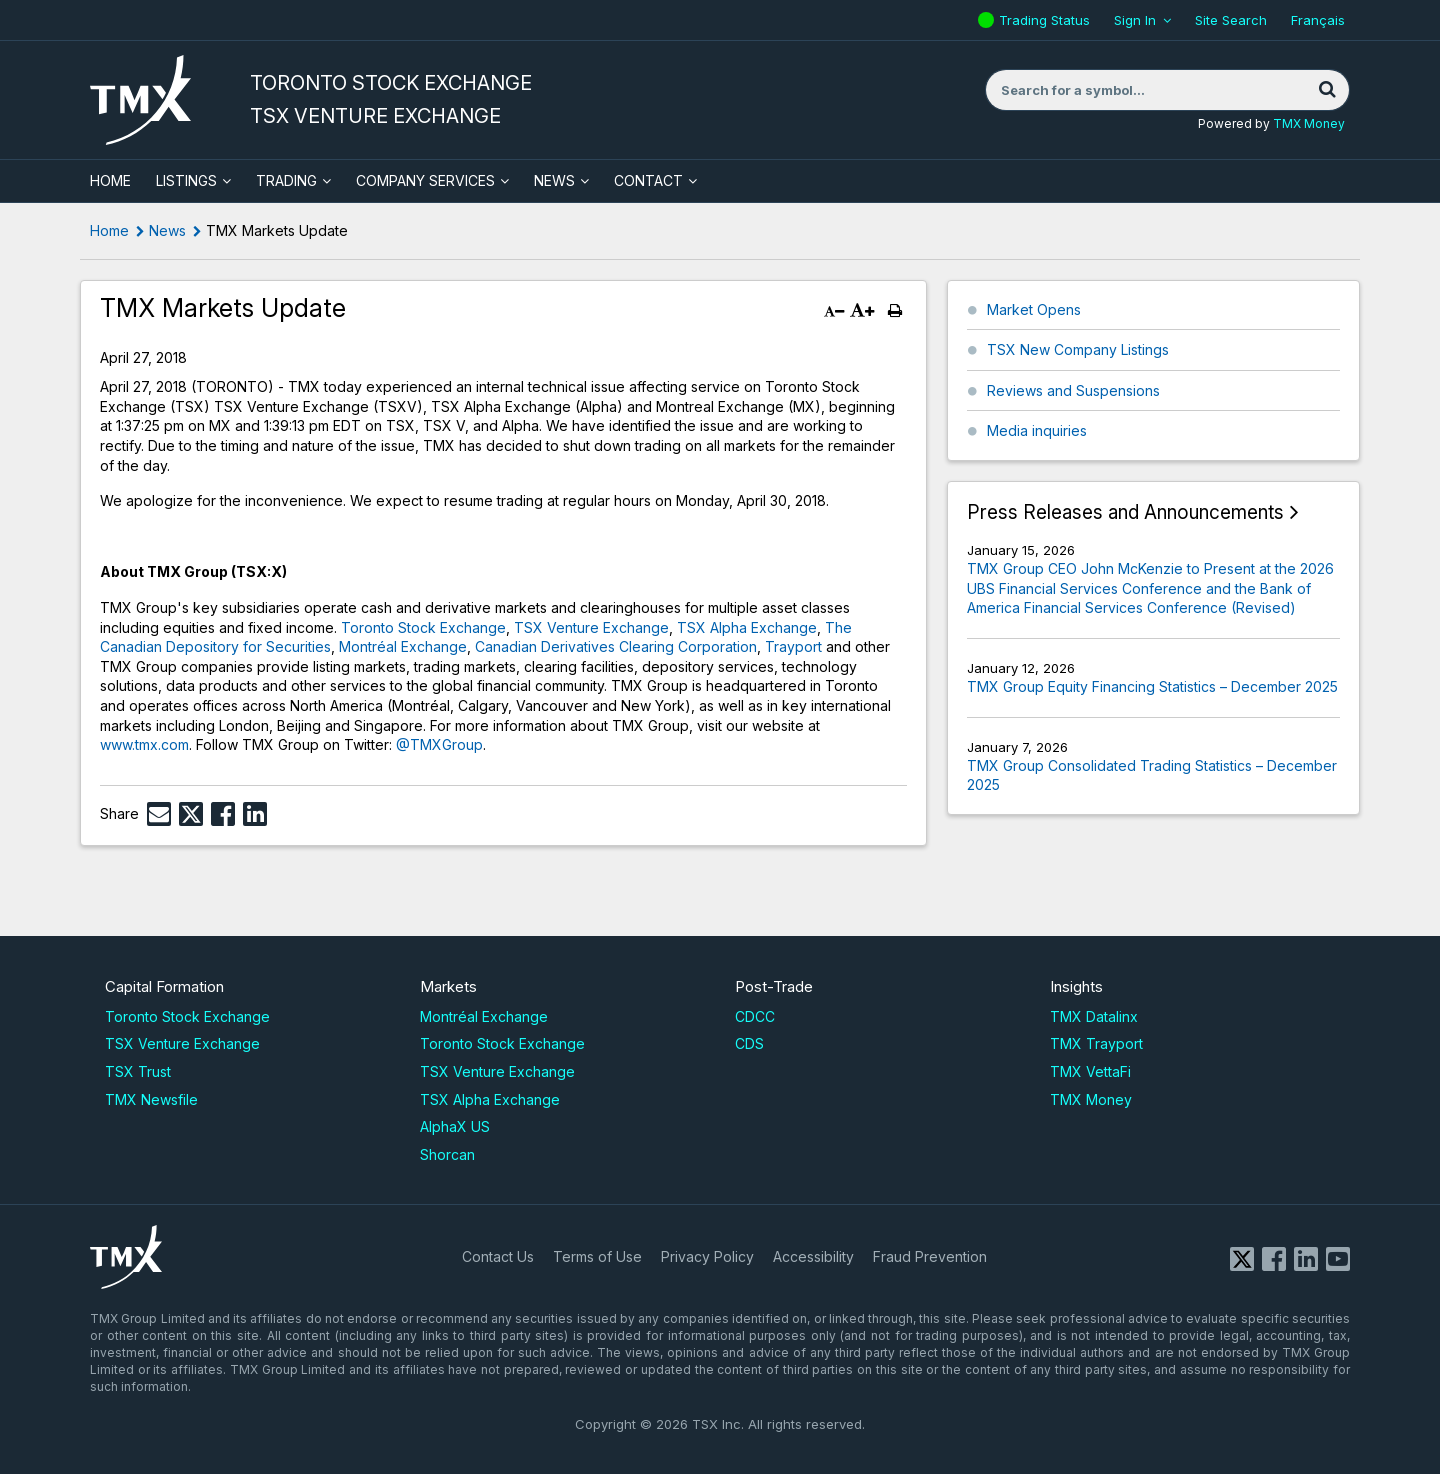 Image resolution: width=1440 pixels, height=1474 pixels. I want to click on Listings, so click(186, 180).